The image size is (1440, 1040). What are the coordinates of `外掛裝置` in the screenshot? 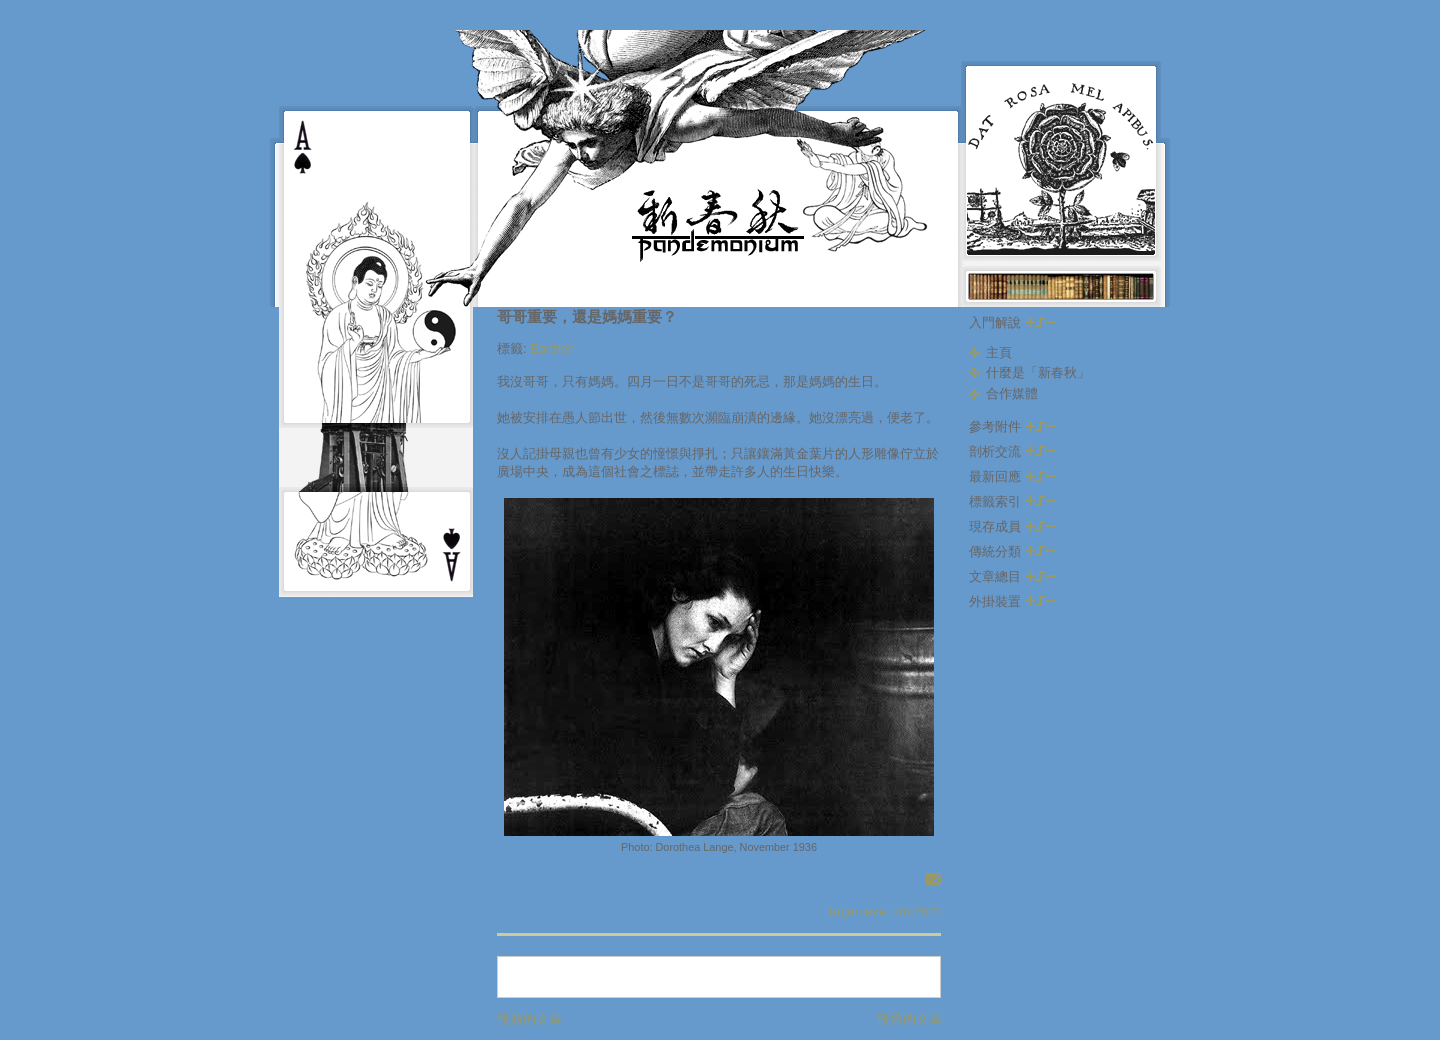 It's located at (1012, 601).